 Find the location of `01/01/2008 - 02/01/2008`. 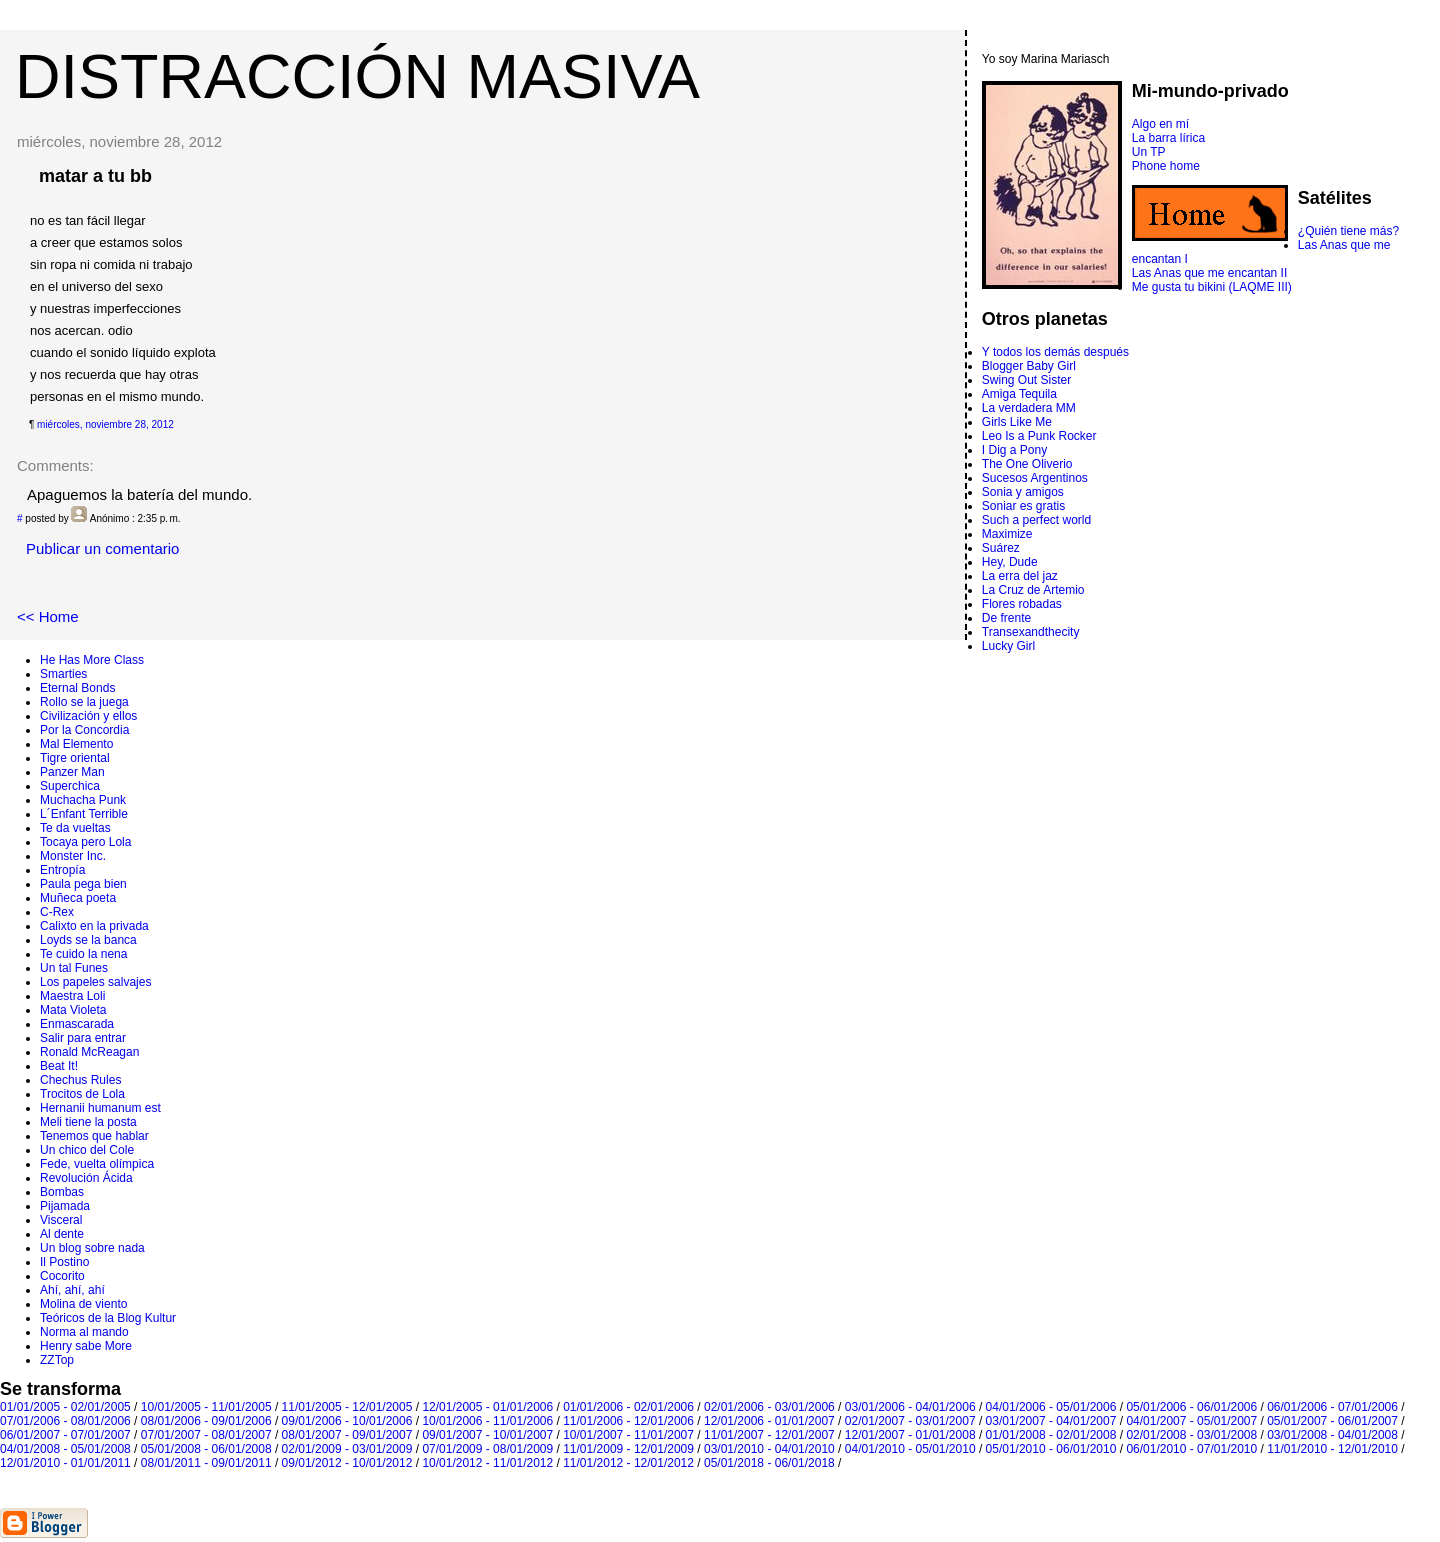

01/01/2008 - 02/01/2008 is located at coordinates (1051, 1435).